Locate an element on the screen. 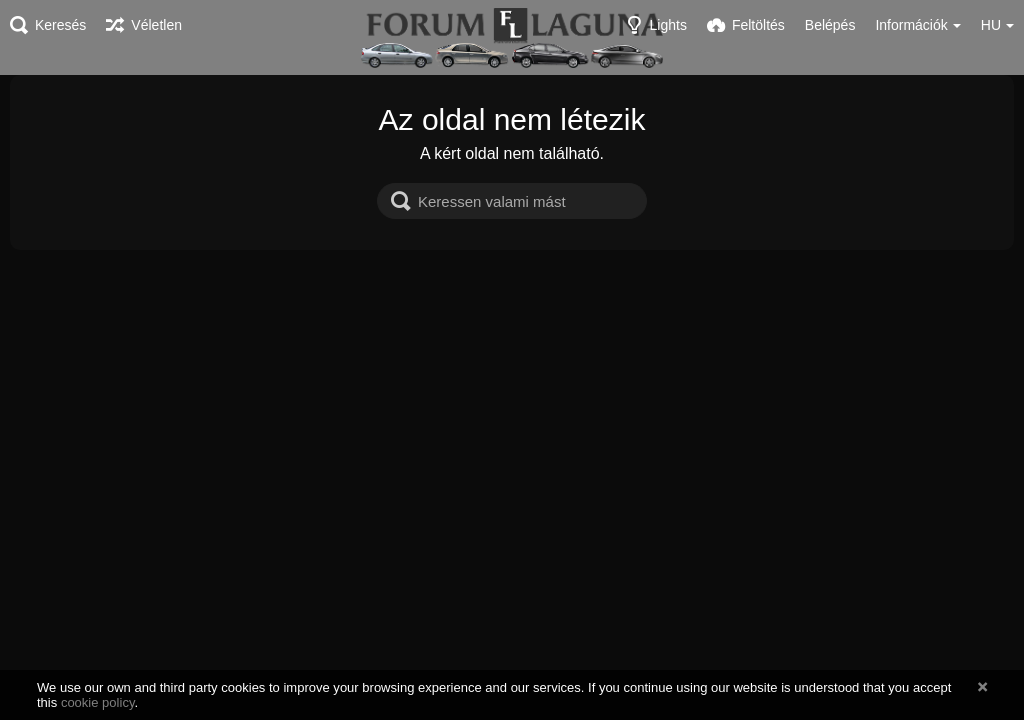 This screenshot has width=1024, height=720. cookie policy is located at coordinates (98, 702).